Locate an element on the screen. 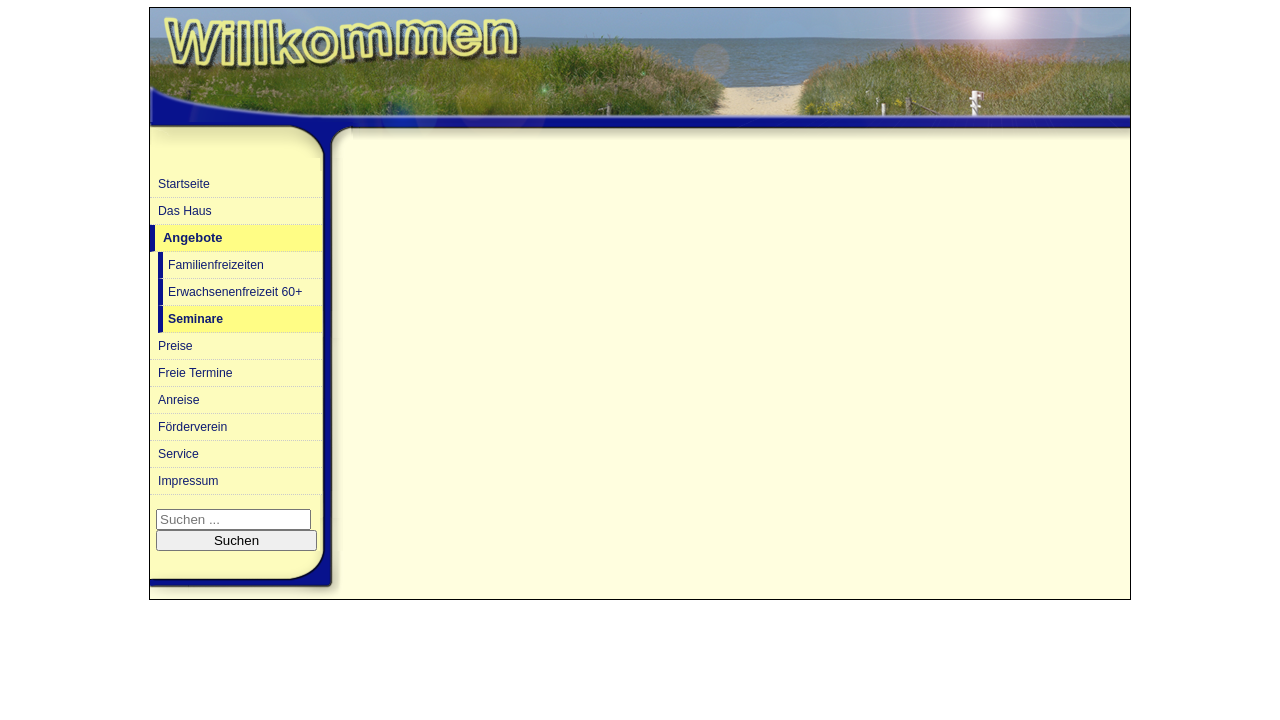 The width and height of the screenshot is (1280, 720). Das Haus is located at coordinates (185, 211).